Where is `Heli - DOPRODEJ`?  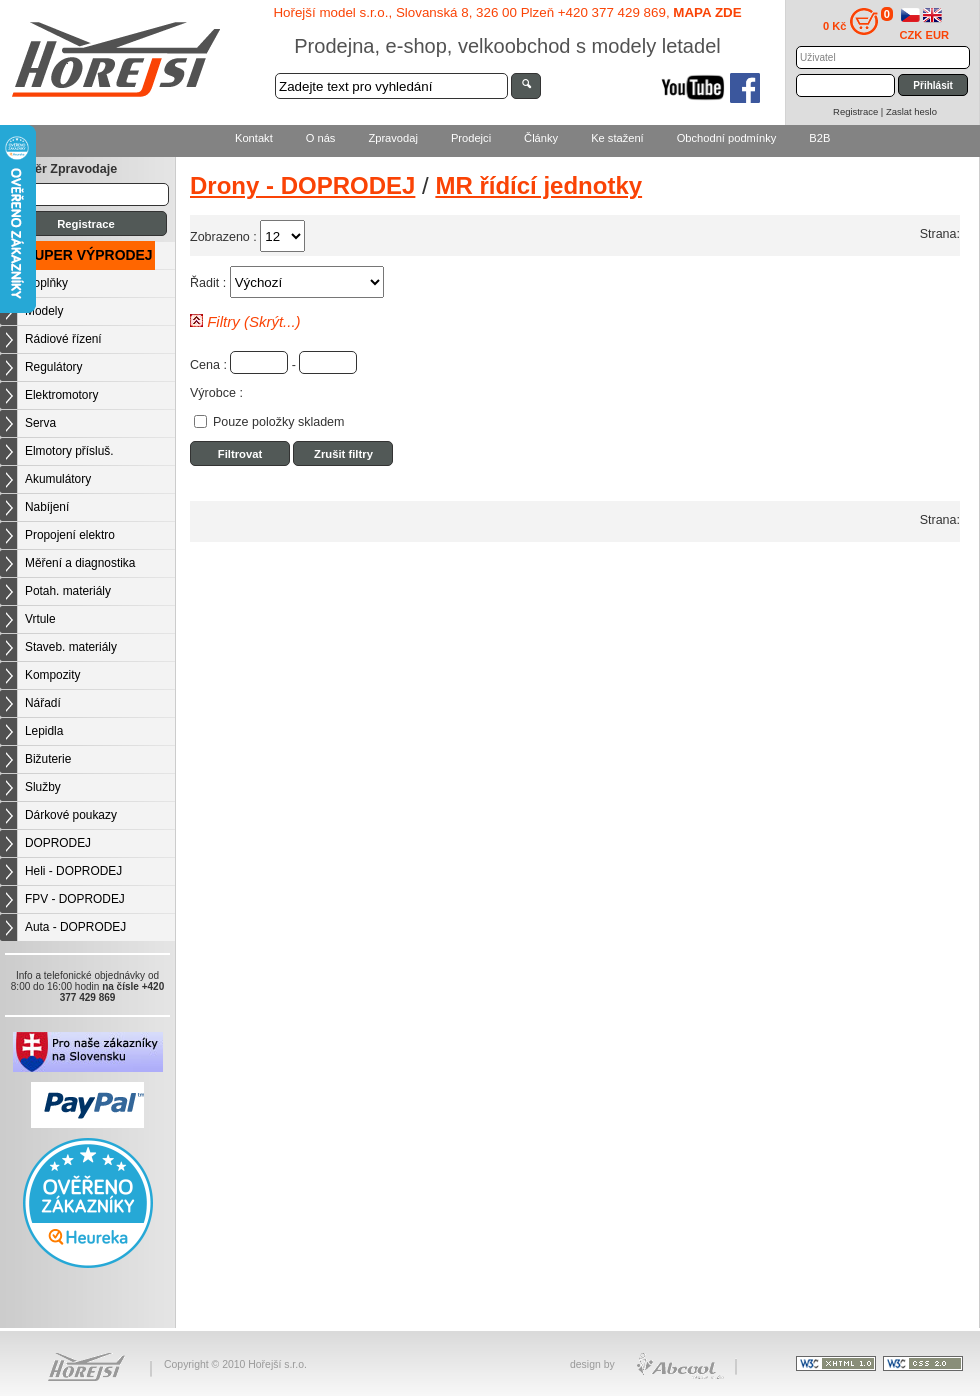
Heli - DOPRODEJ is located at coordinates (73, 871).